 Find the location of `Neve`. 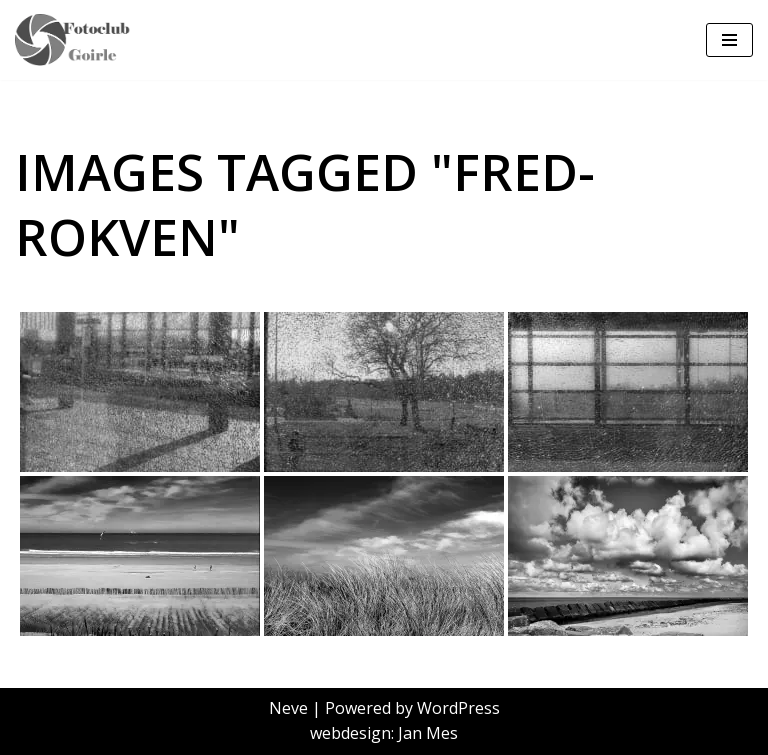

Neve is located at coordinates (288, 708).